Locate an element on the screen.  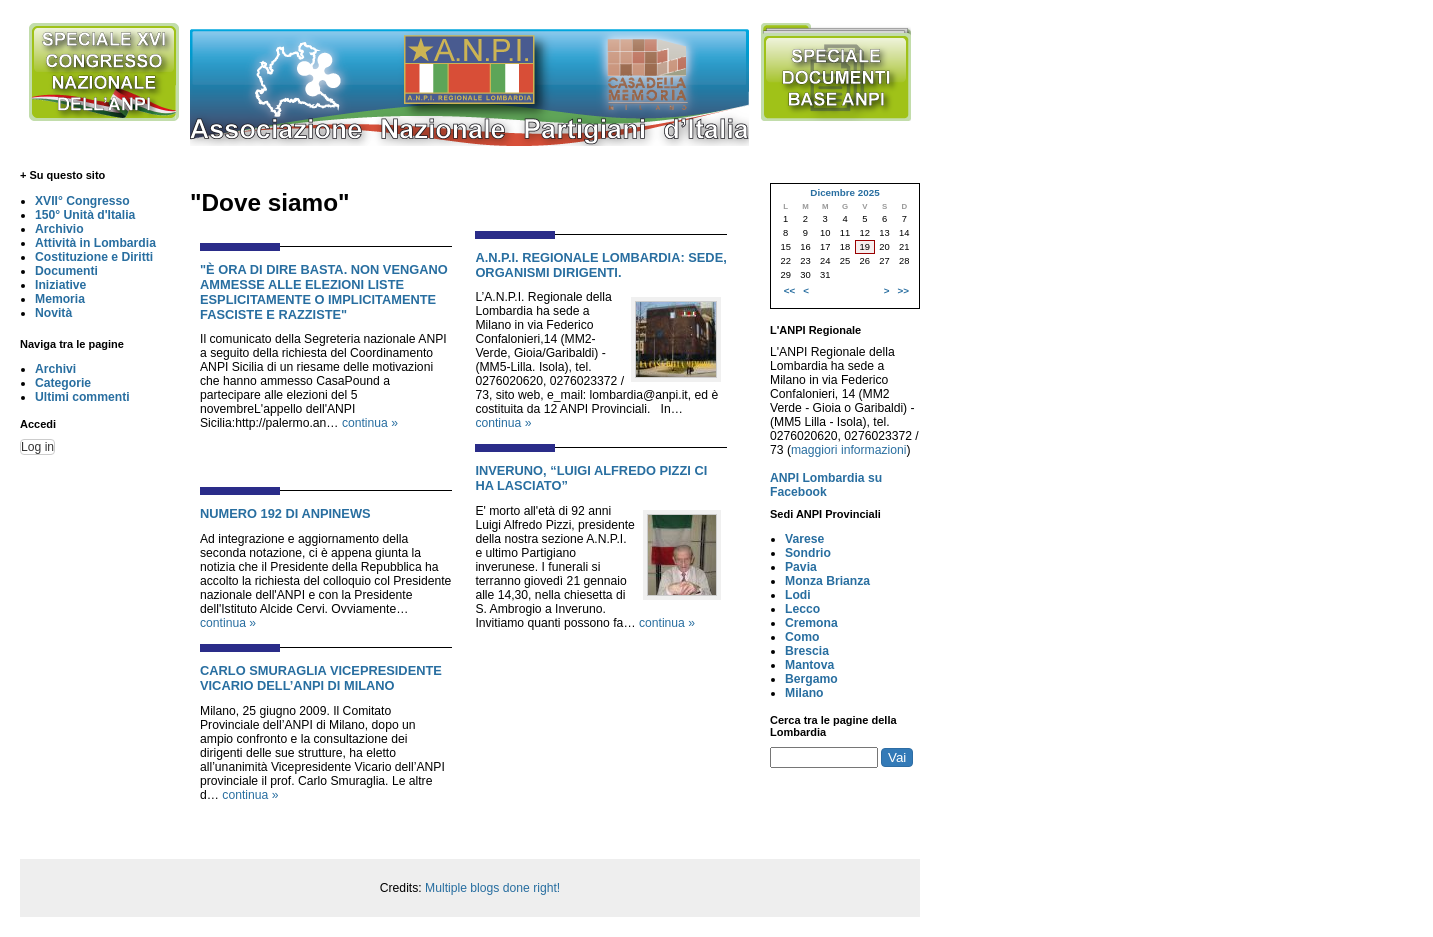
<< is located at coordinates (789, 290).